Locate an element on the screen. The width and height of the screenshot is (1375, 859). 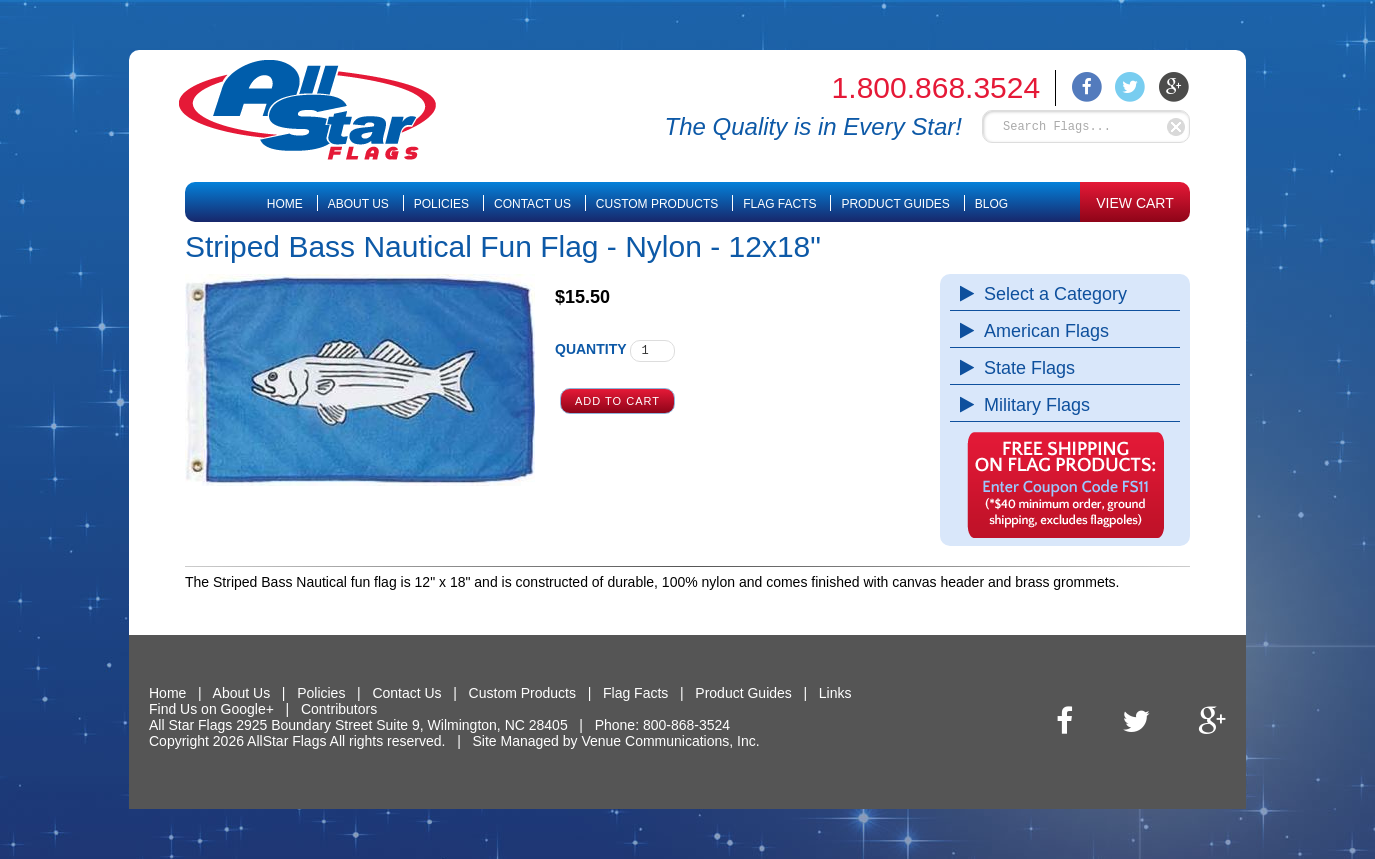
Flag Facts is located at coordinates (779, 204).